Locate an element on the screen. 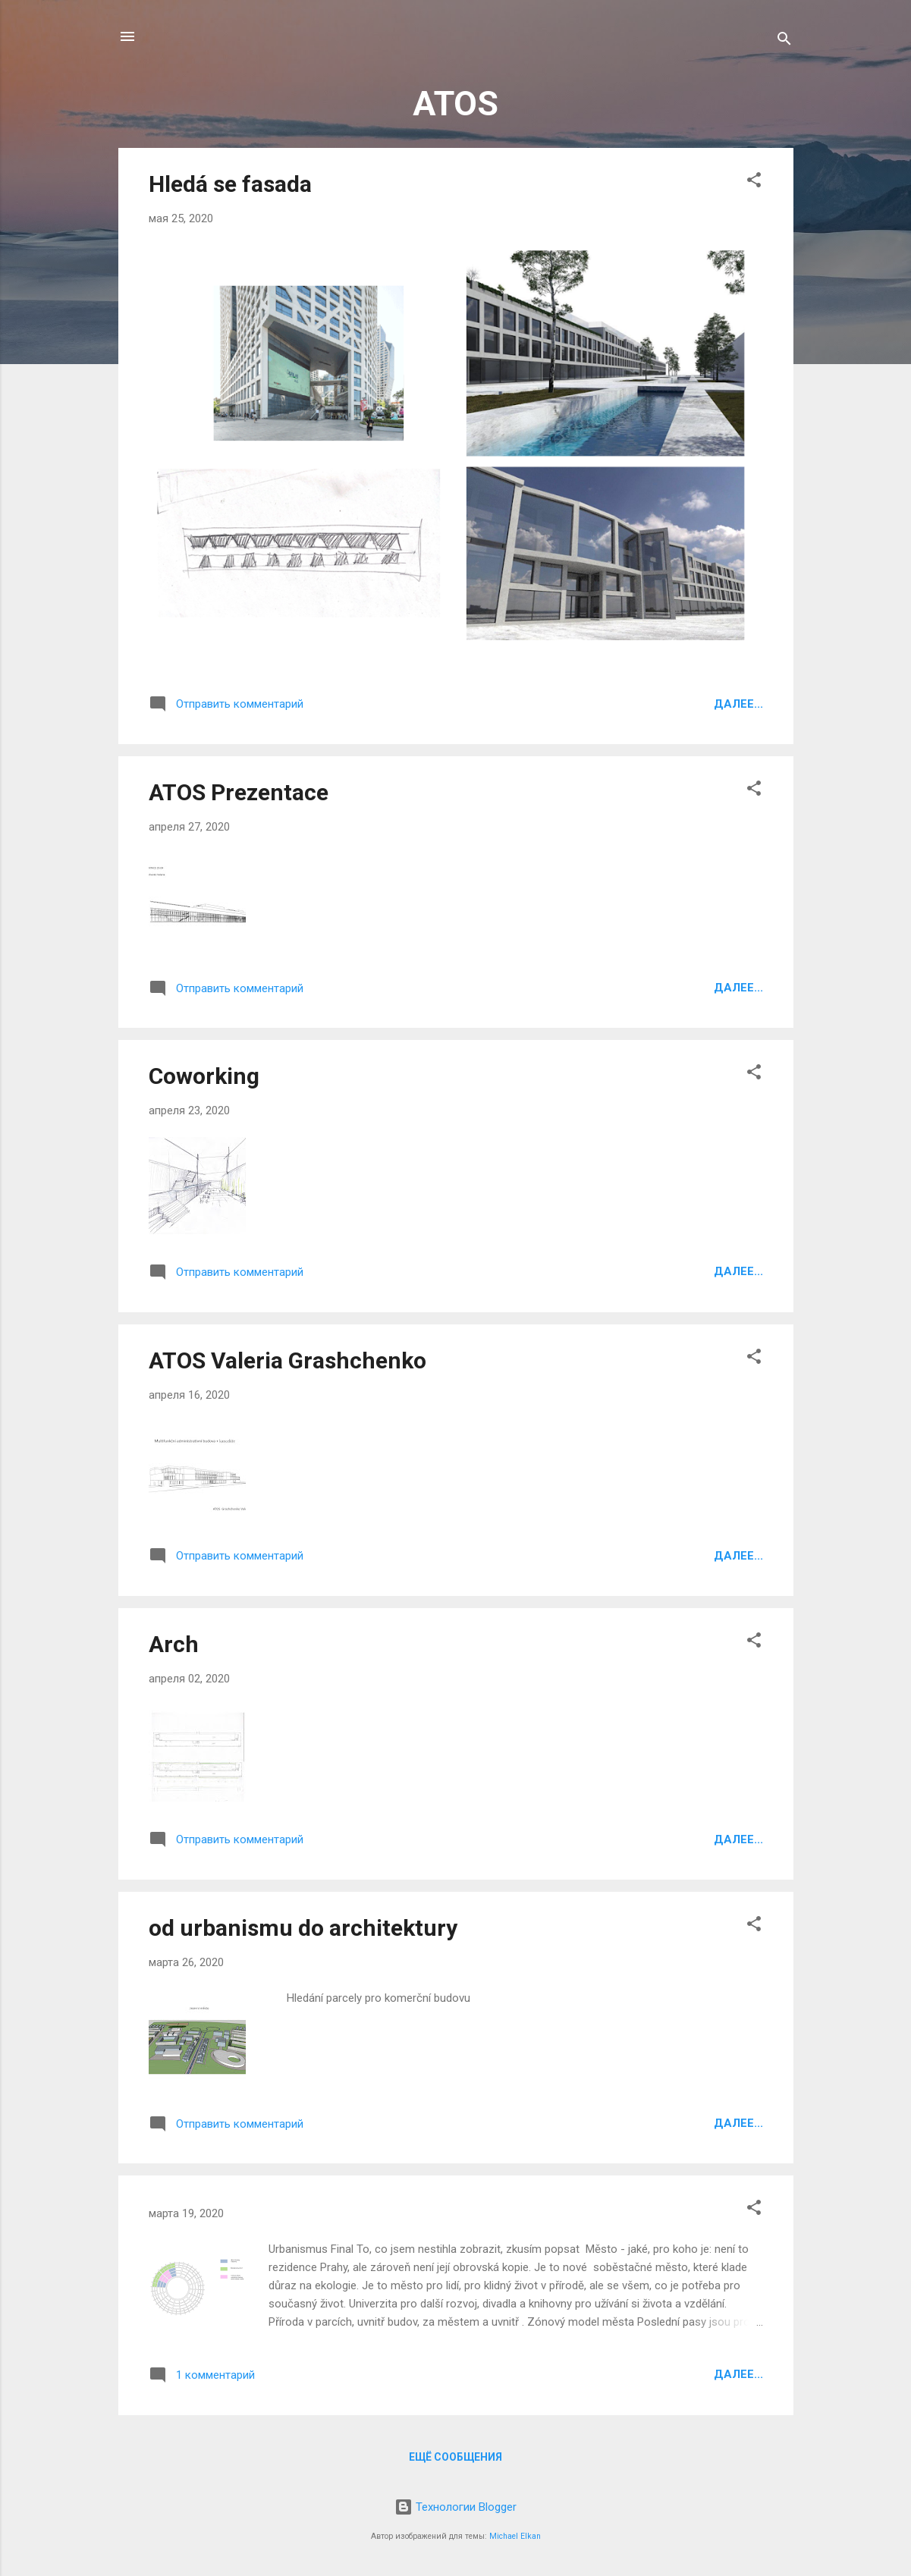 This screenshot has height=2576, width=911. Технологии Blogger is located at coordinates (455, 2507).